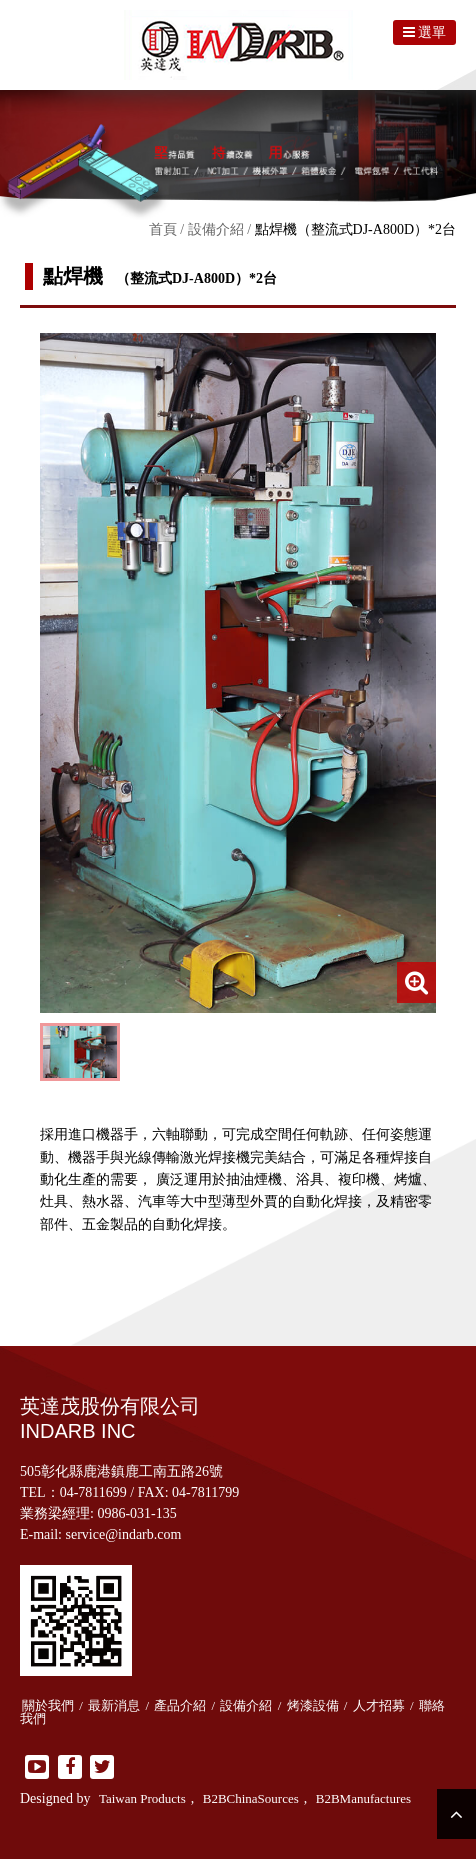  I want to click on Taiwan Products, so click(142, 1798).